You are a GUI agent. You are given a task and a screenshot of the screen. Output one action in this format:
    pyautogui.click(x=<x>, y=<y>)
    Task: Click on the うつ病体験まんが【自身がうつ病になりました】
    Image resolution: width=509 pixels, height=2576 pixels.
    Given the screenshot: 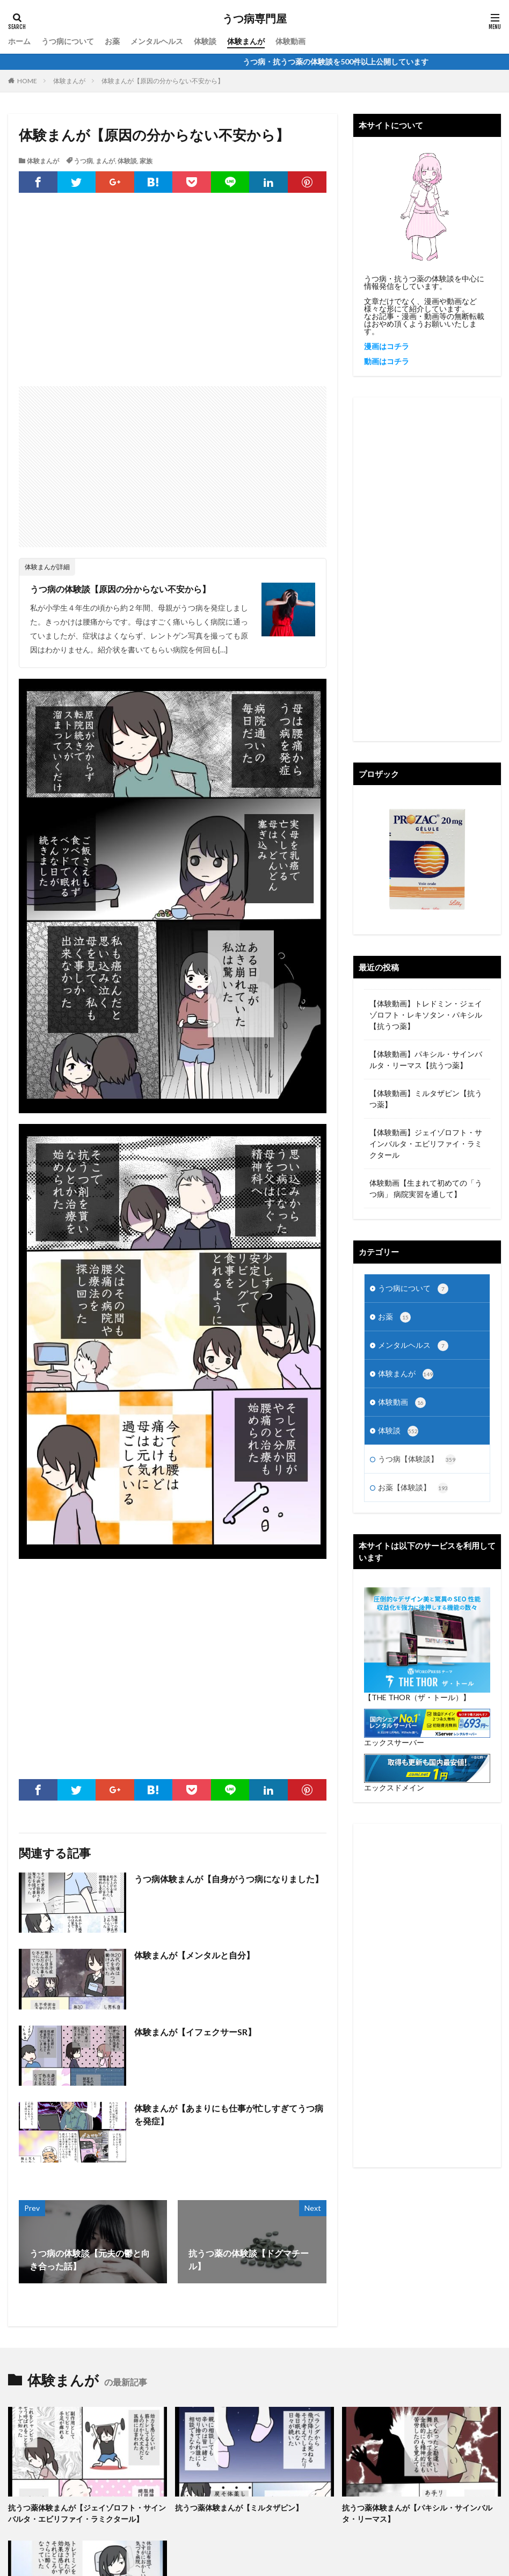 What is the action you would take?
    pyautogui.click(x=228, y=1879)
    